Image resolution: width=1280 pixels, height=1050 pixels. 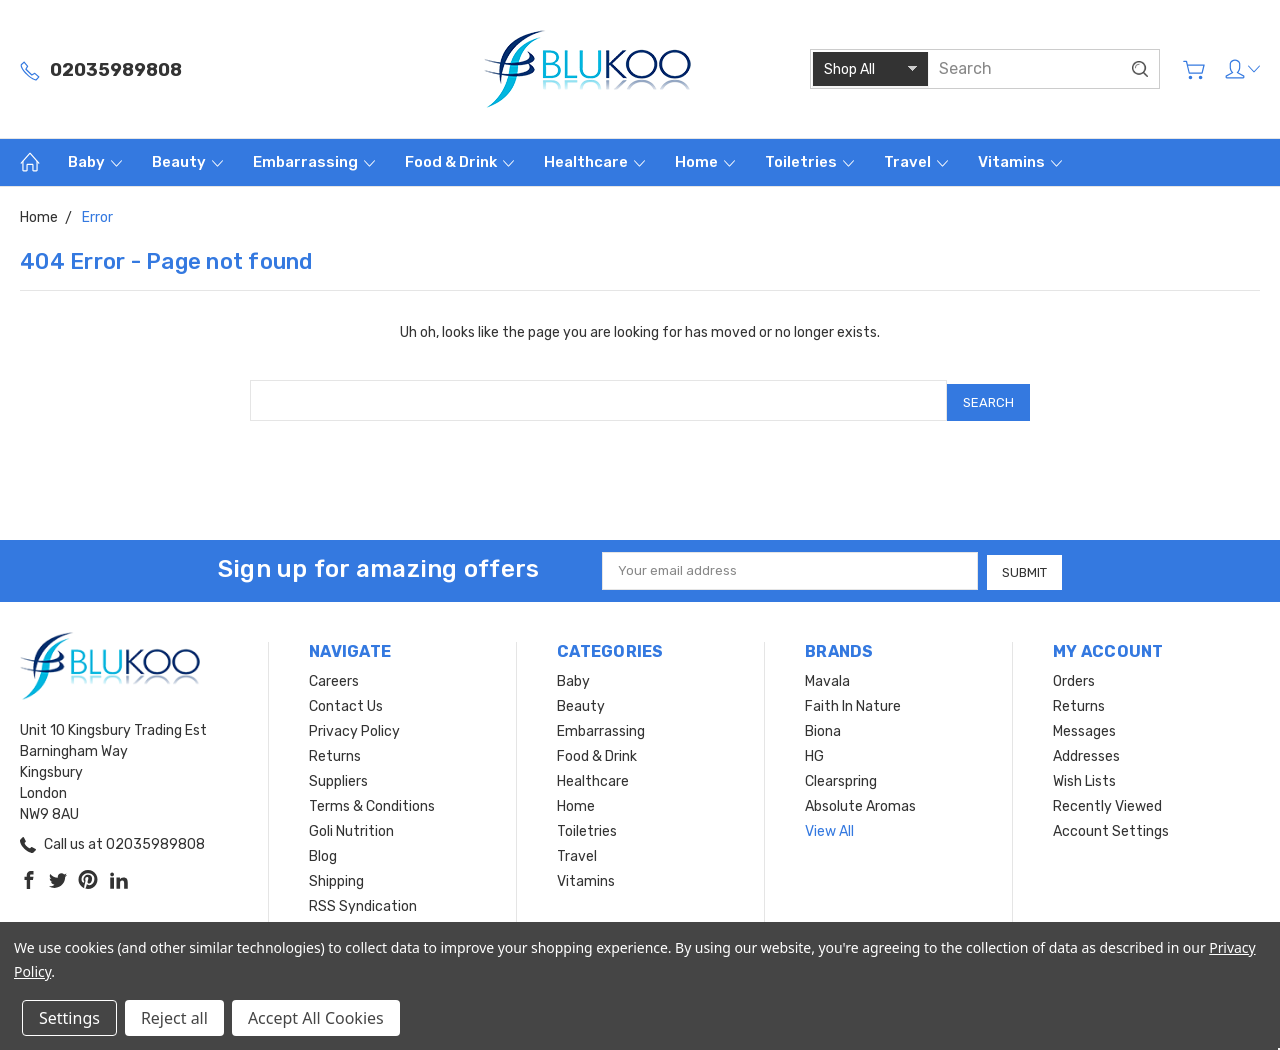 What do you see at coordinates (916, 162) in the screenshot?
I see `Travel` at bounding box center [916, 162].